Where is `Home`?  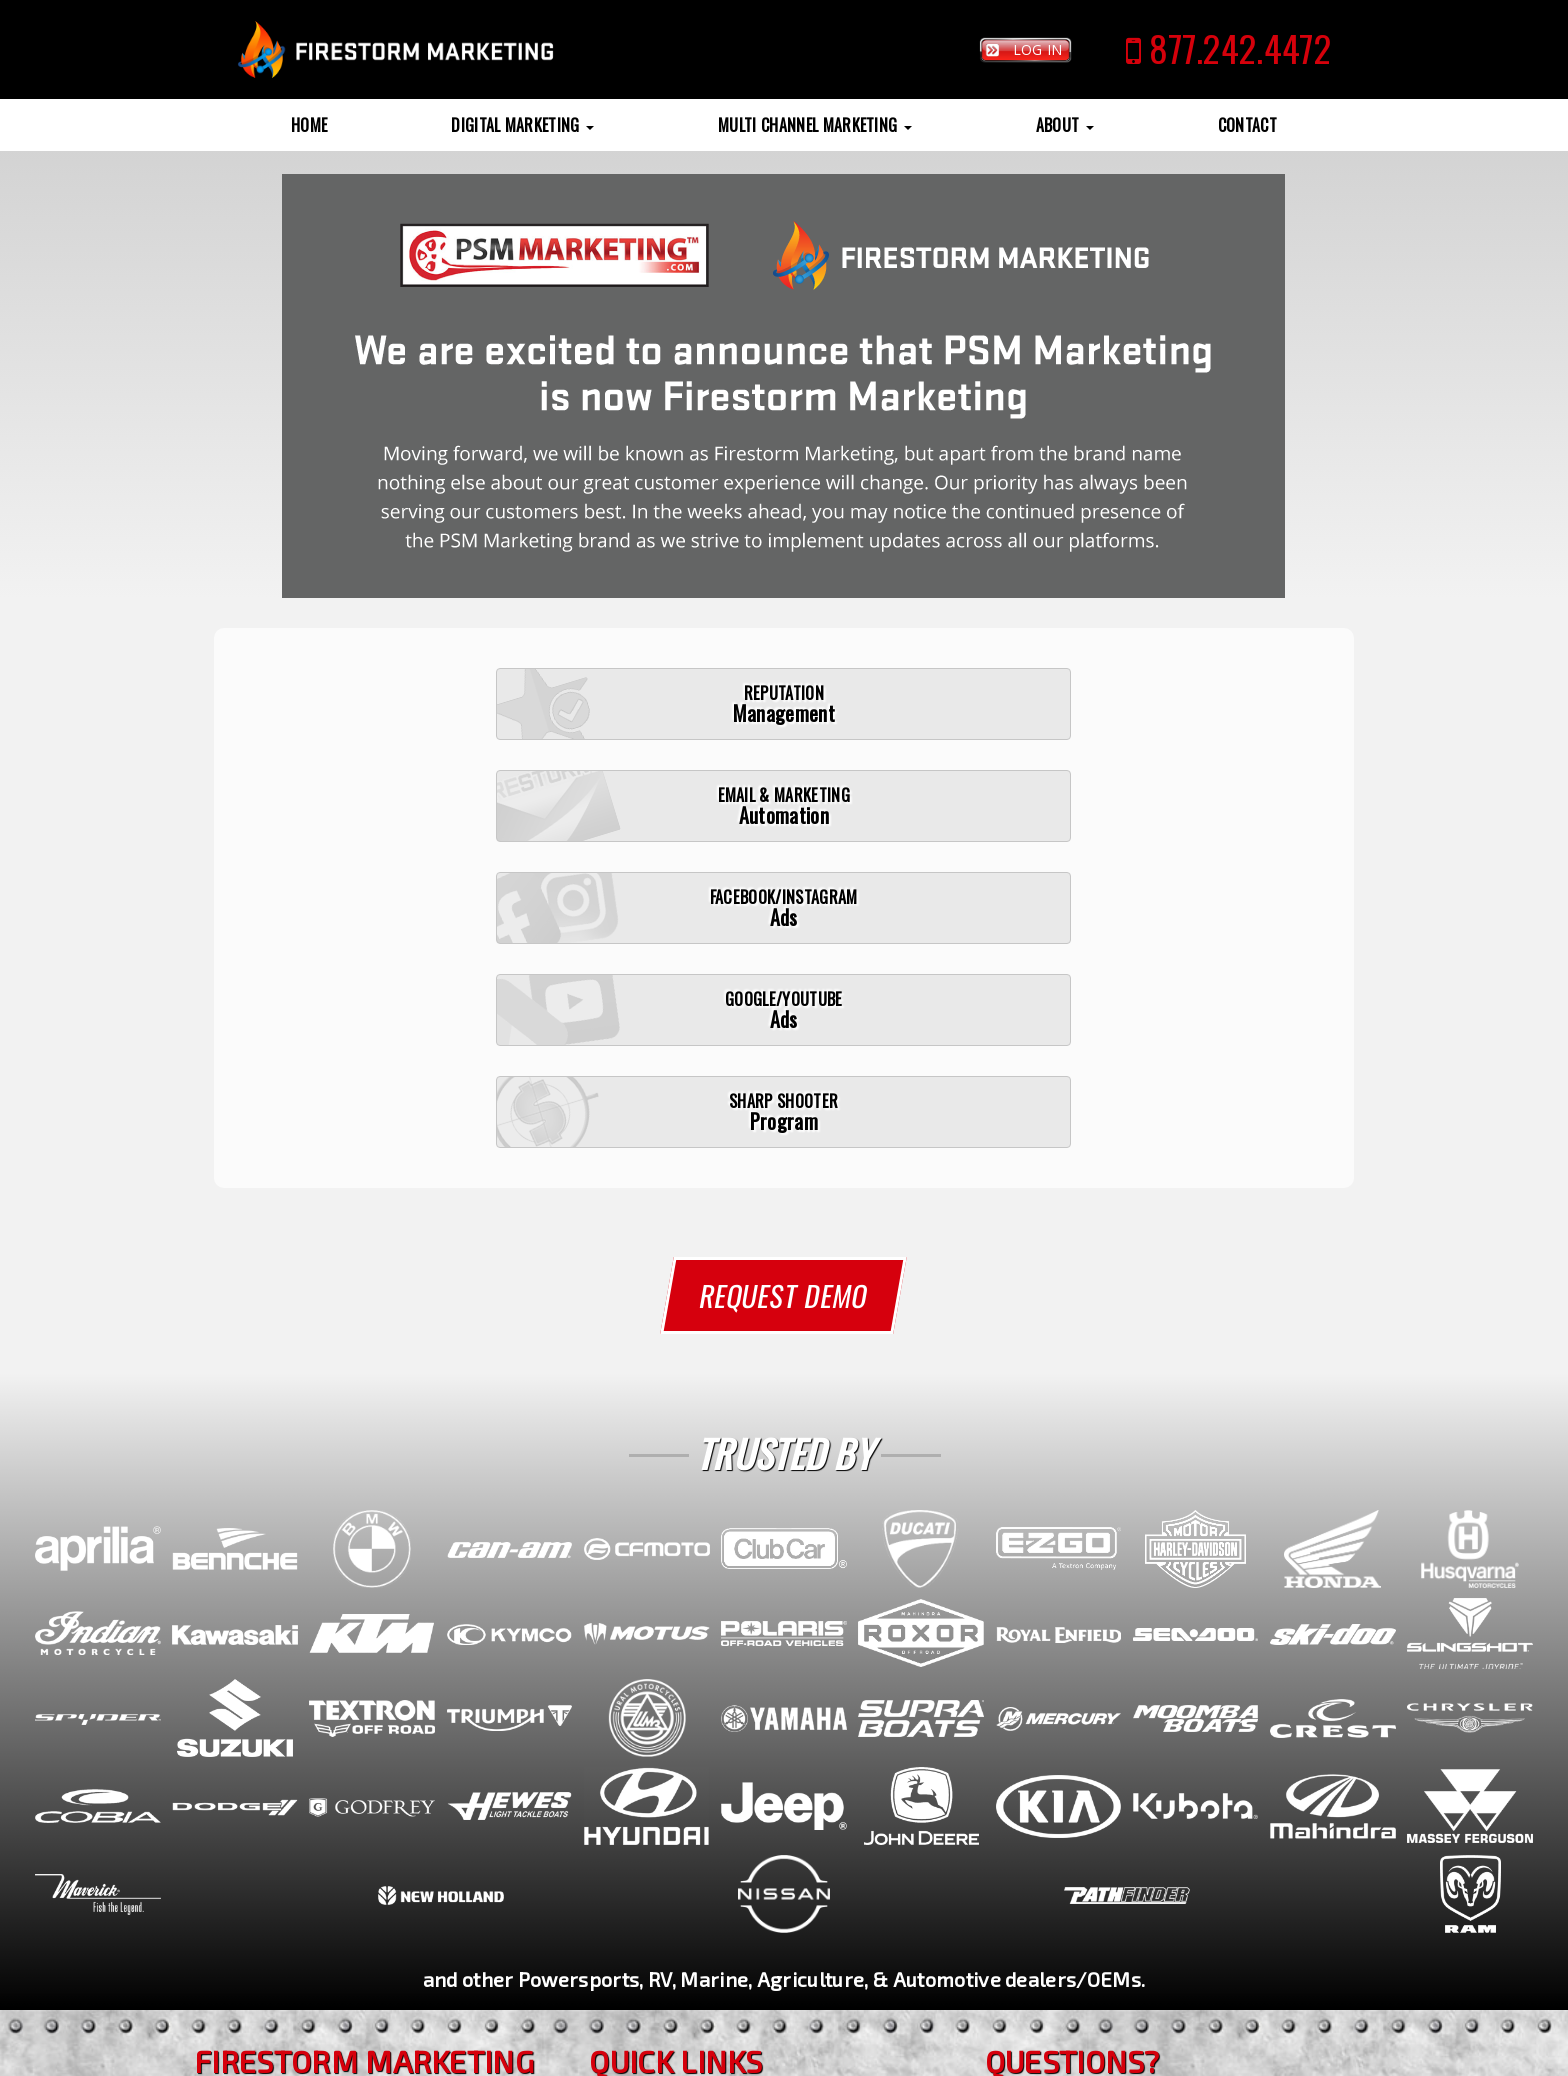
Home is located at coordinates (309, 125).